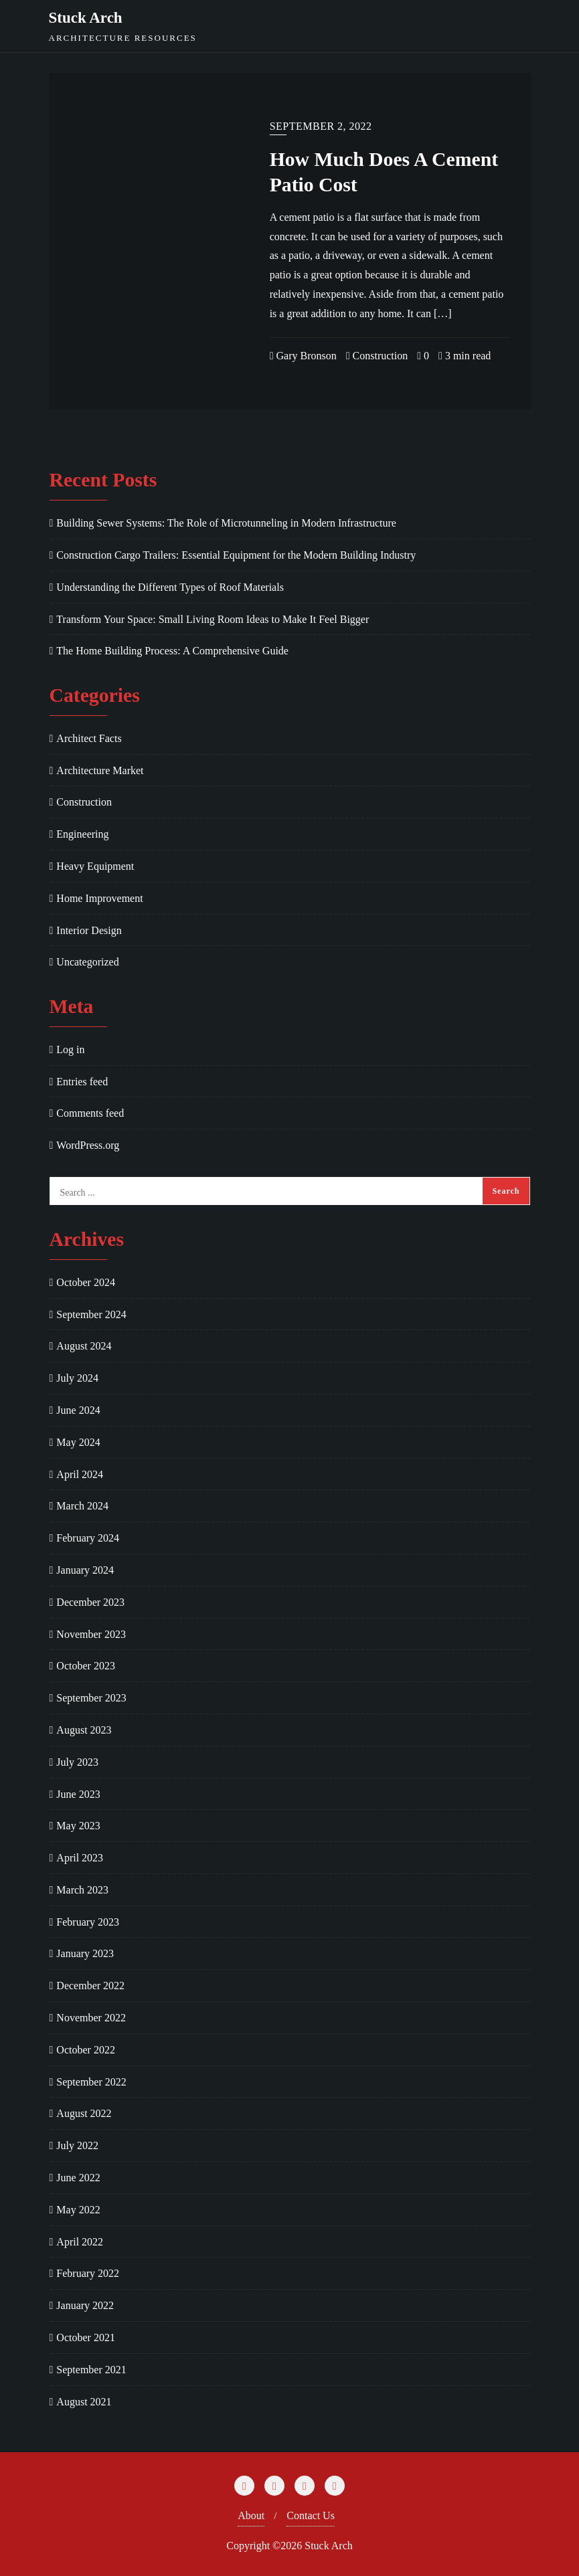 The width and height of the screenshot is (579, 2576). What do you see at coordinates (87, 1538) in the screenshot?
I see `February 2024` at bounding box center [87, 1538].